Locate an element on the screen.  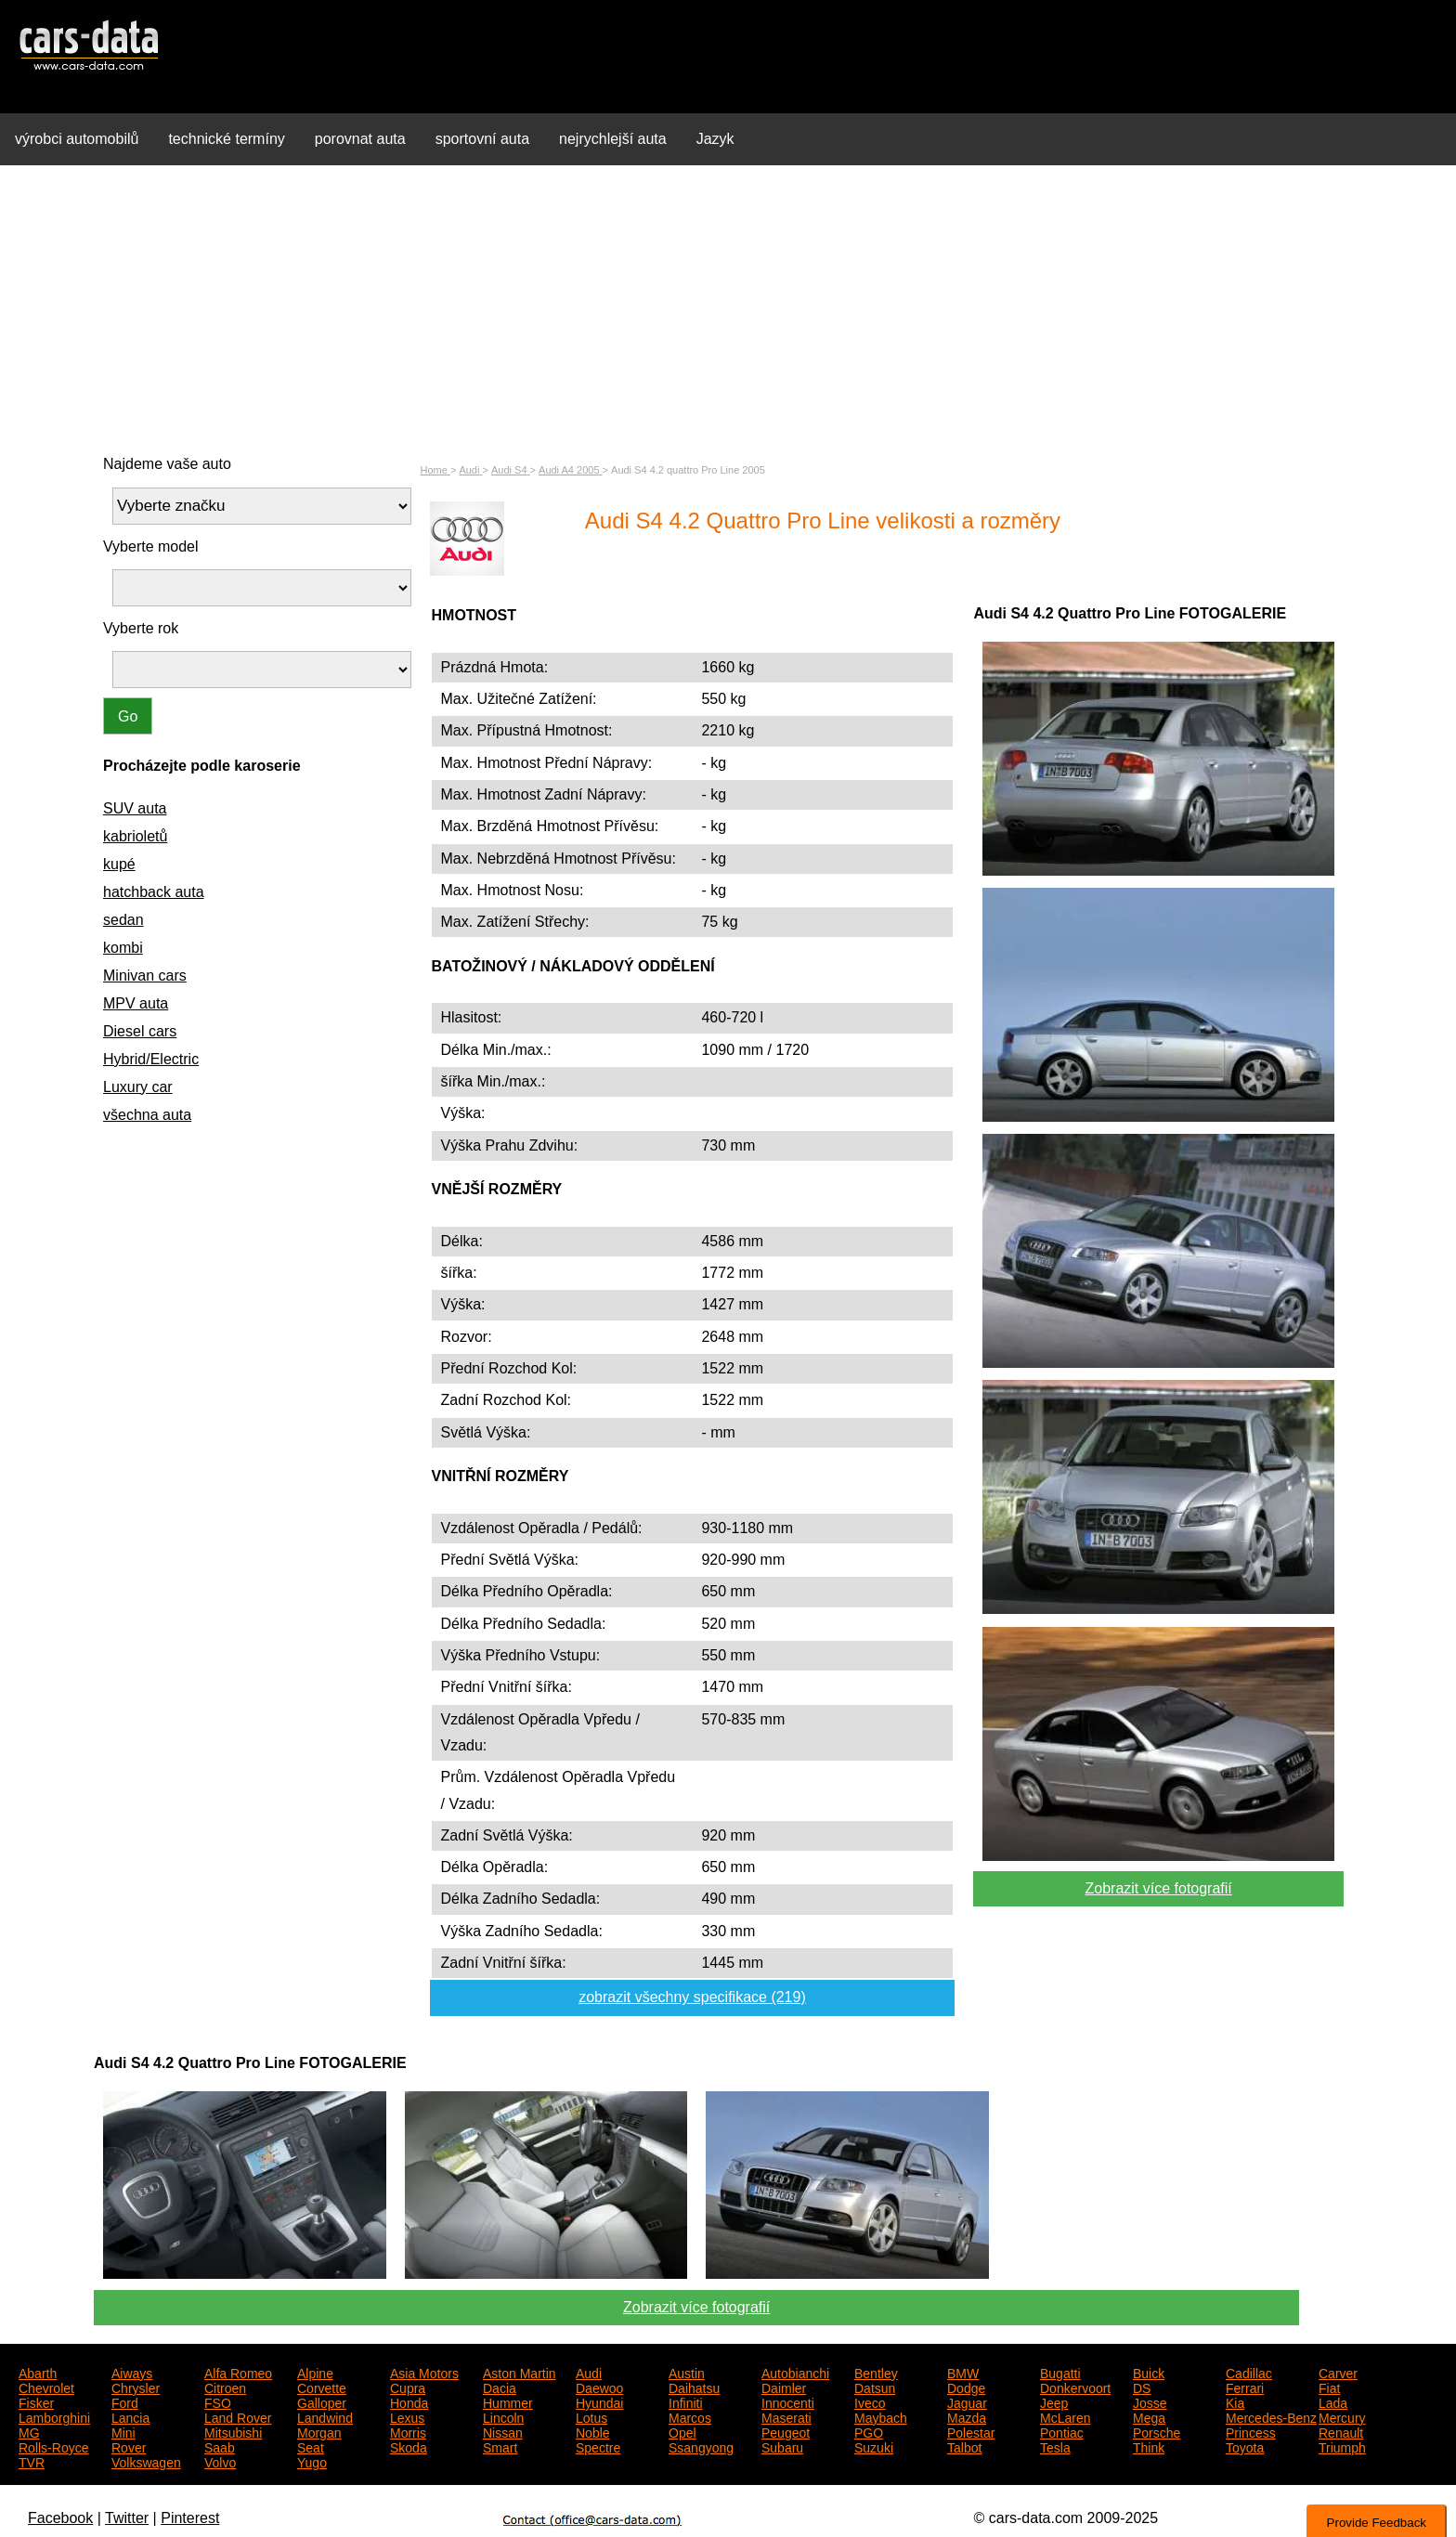
Mercury is located at coordinates (1342, 2416).